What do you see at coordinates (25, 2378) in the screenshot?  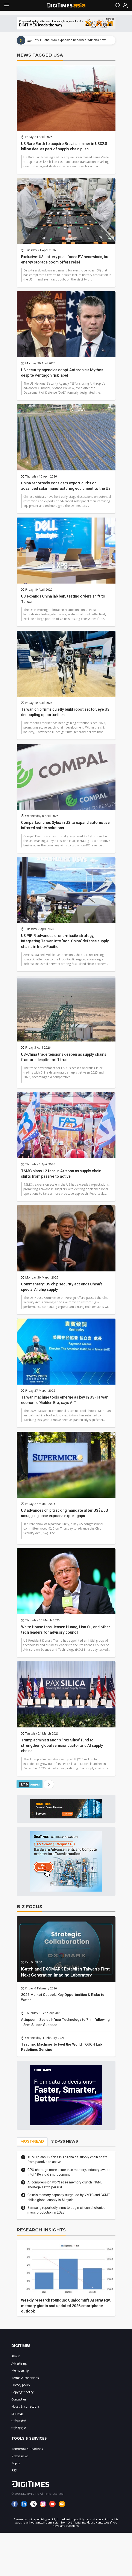 I see `Terms & conditions` at bounding box center [25, 2378].